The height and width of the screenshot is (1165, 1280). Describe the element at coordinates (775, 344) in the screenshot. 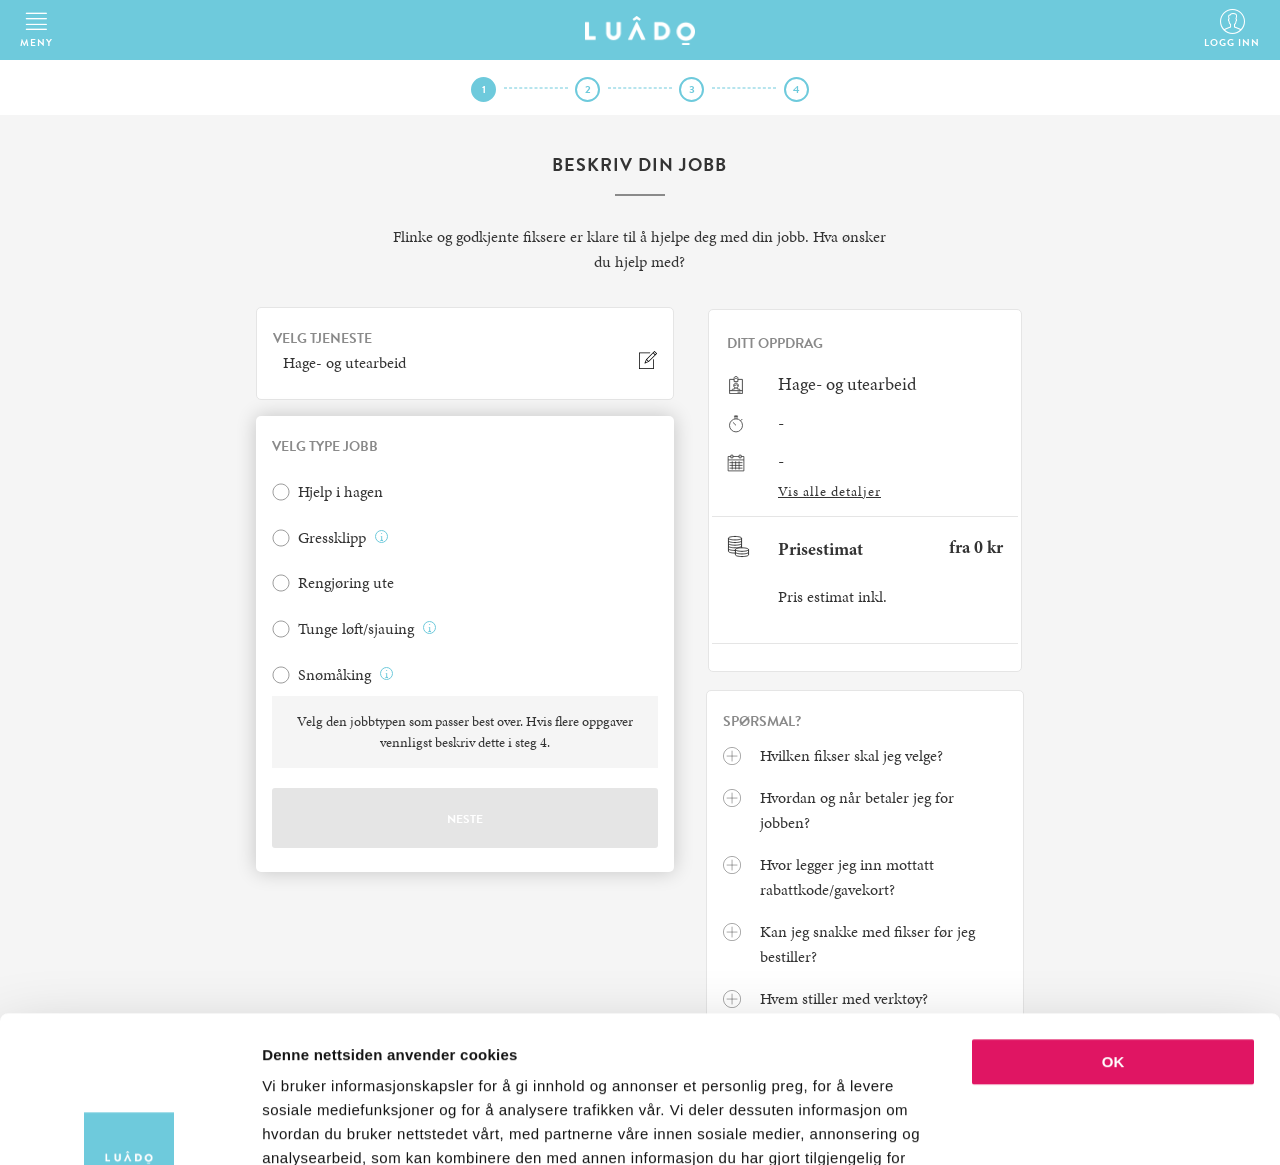

I see `Ditt oppdrag` at that location.